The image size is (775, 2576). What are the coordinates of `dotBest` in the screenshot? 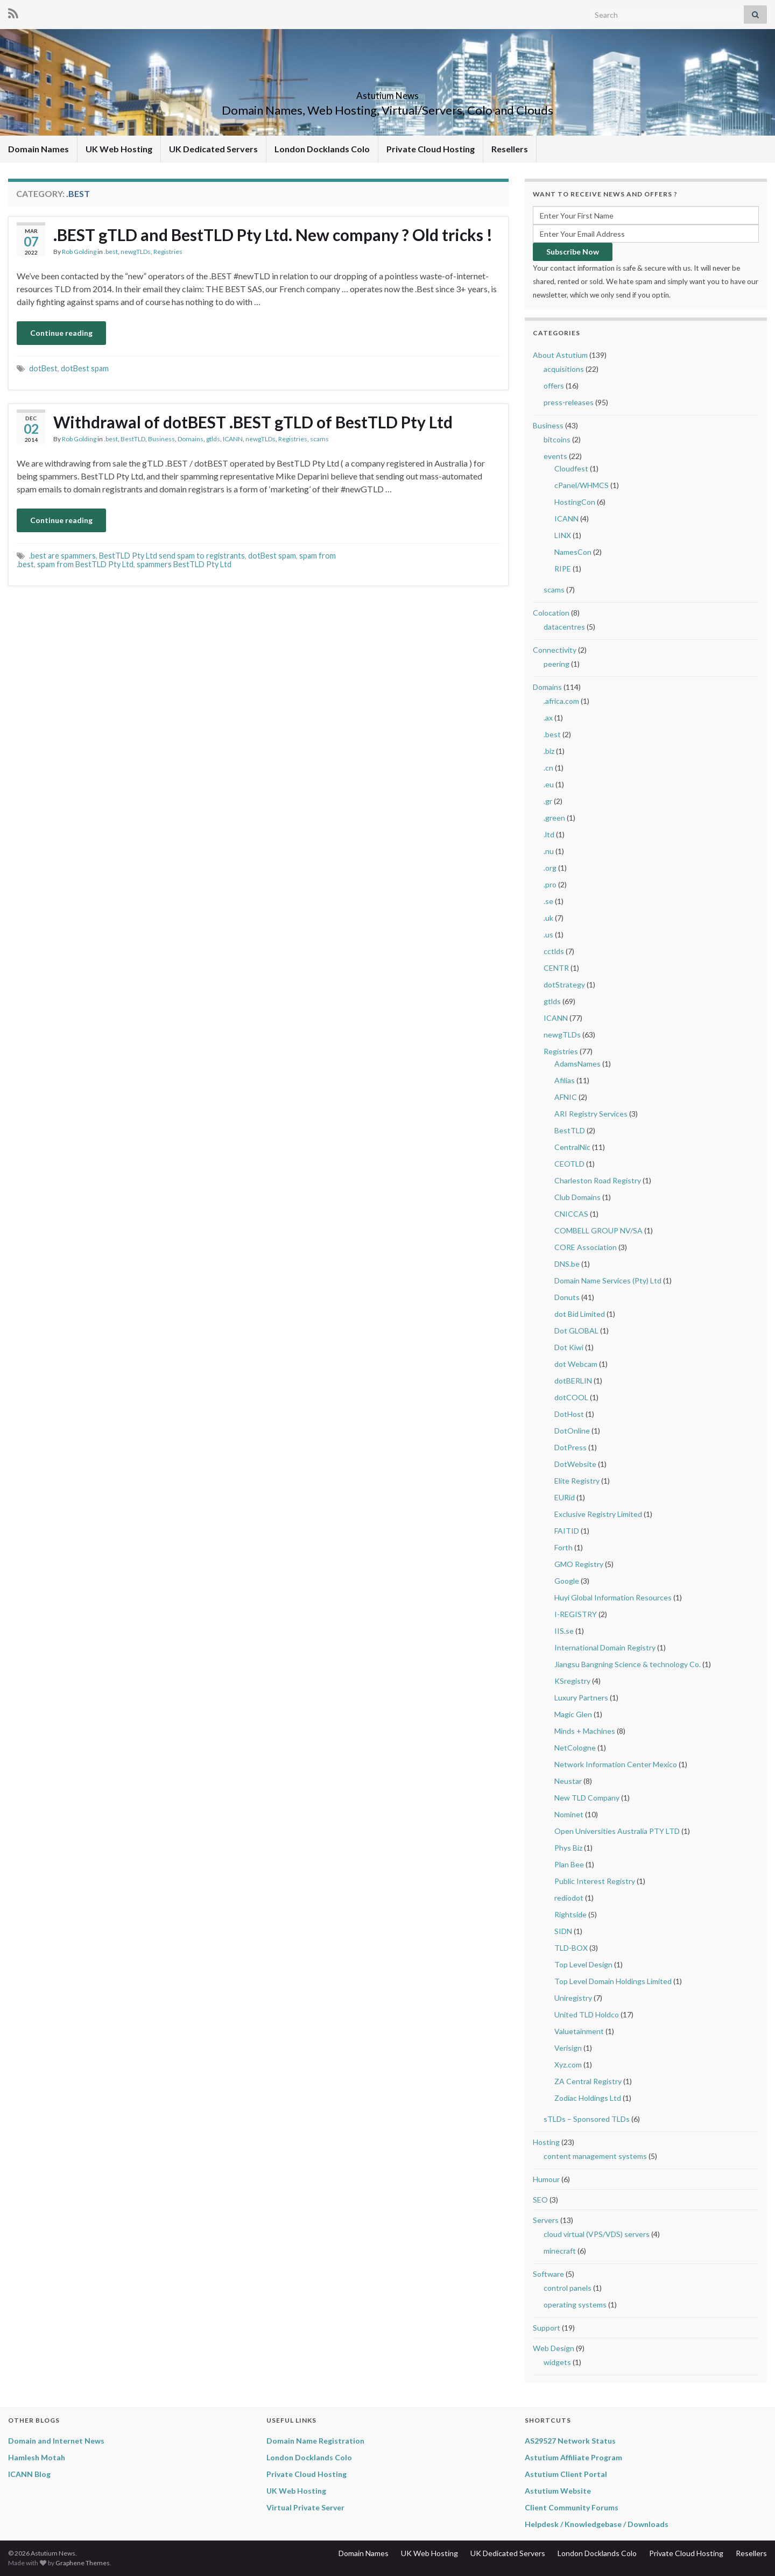 It's located at (43, 368).